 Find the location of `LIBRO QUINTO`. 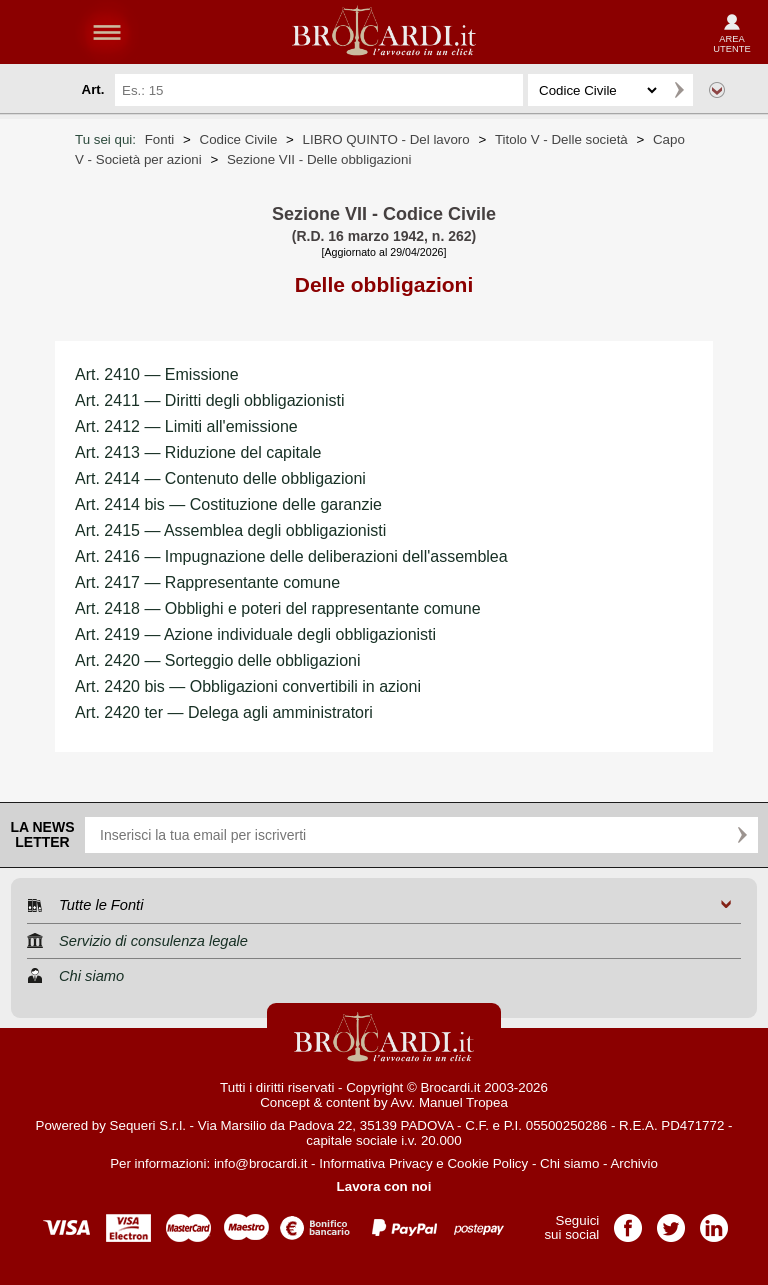

LIBRO QUINTO is located at coordinates (386, 139).